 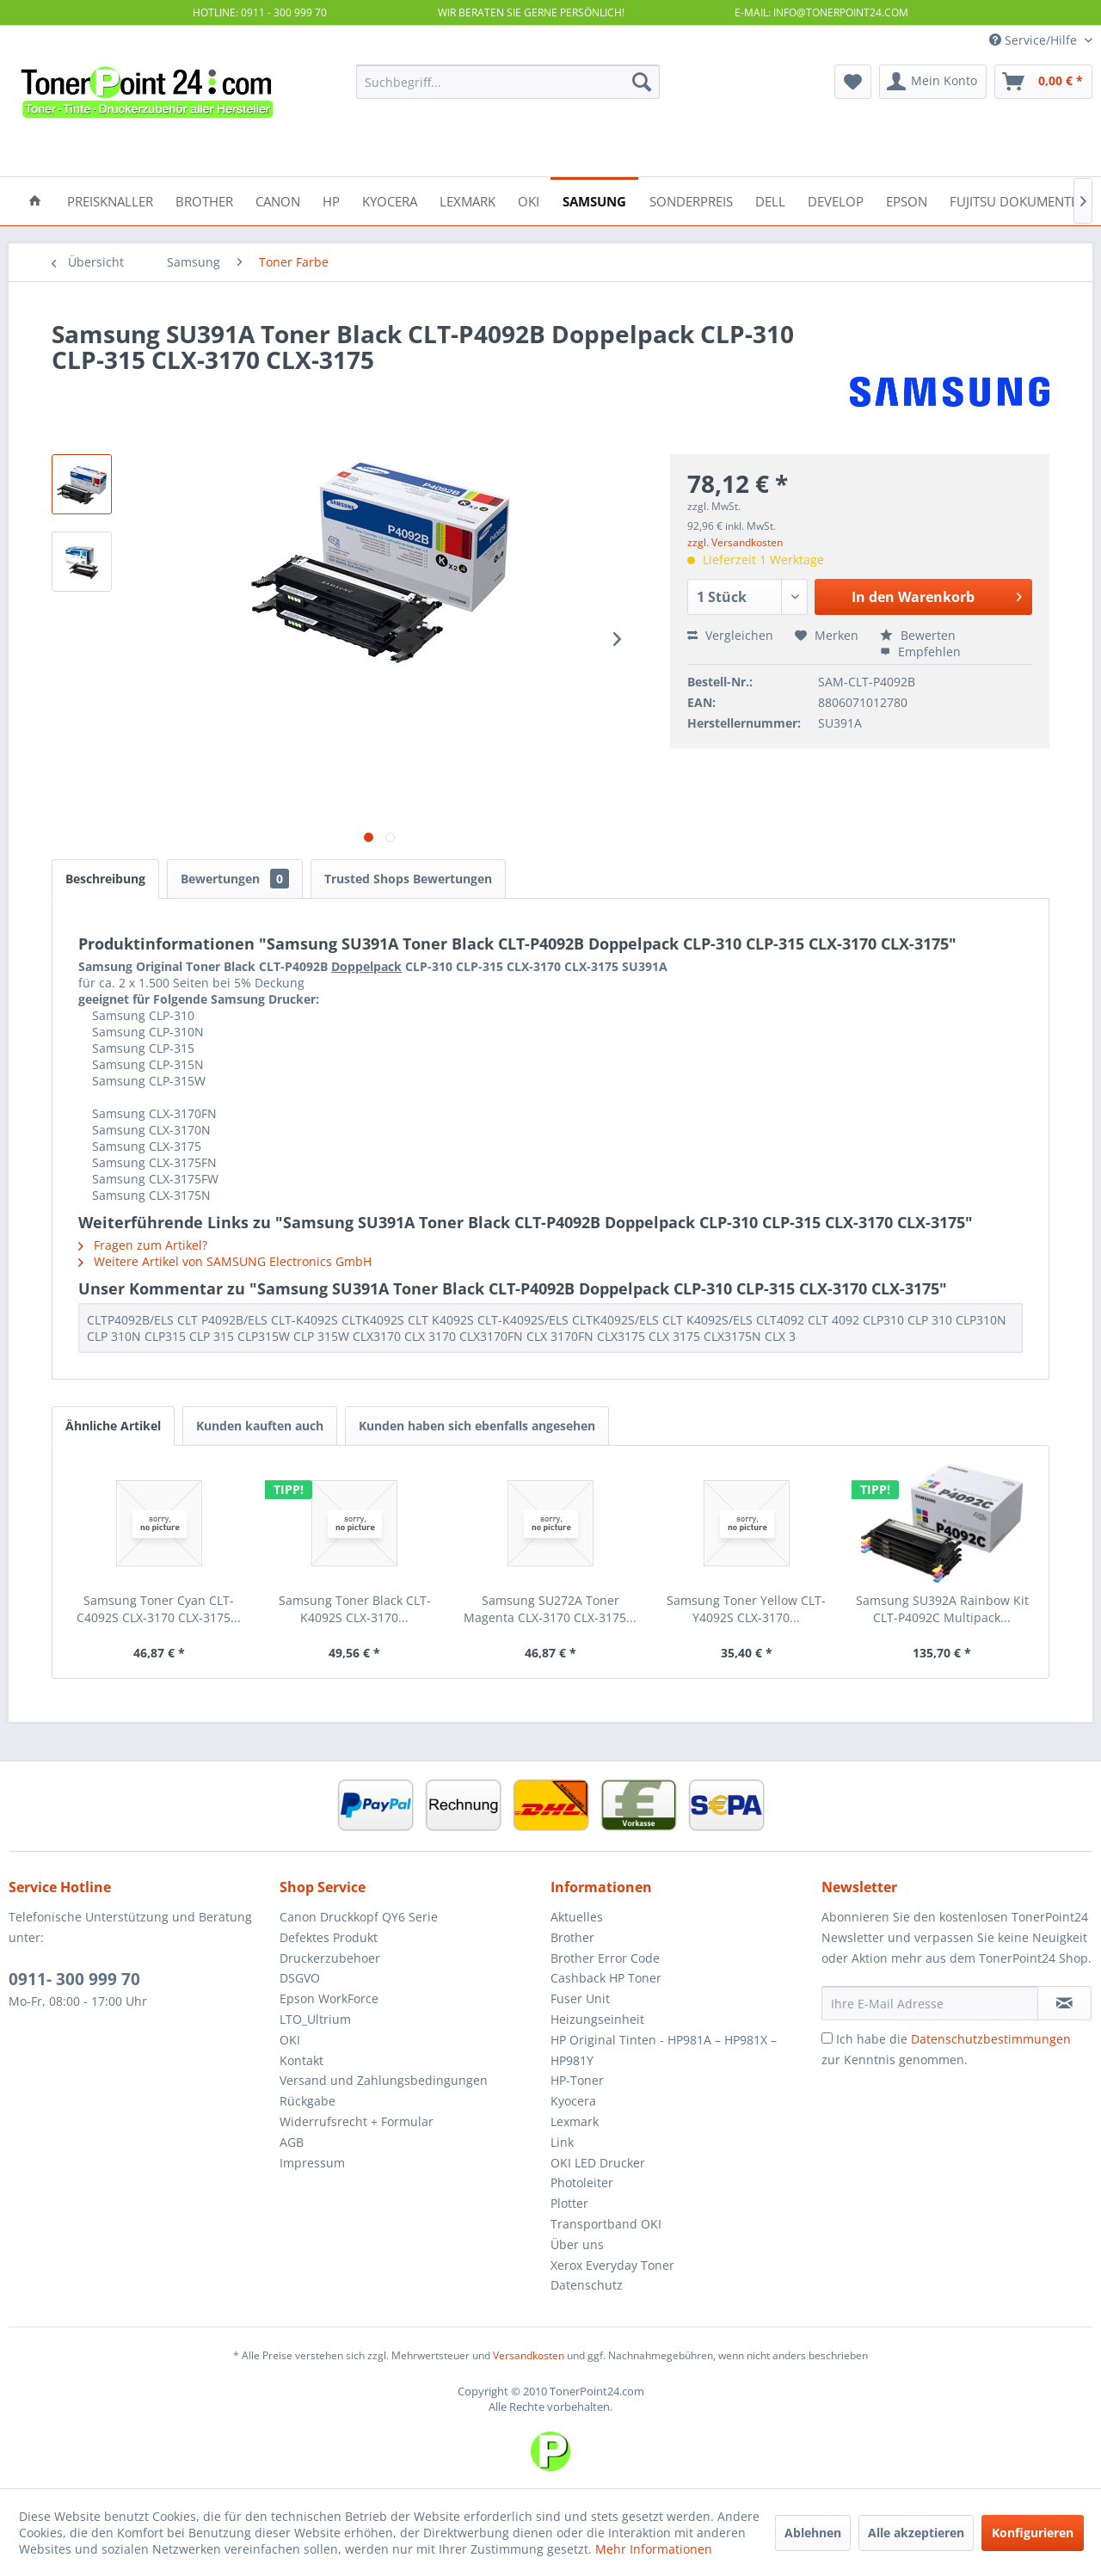 I want to click on [Ihre E-Mail Adresse], so click(x=929, y=2003).